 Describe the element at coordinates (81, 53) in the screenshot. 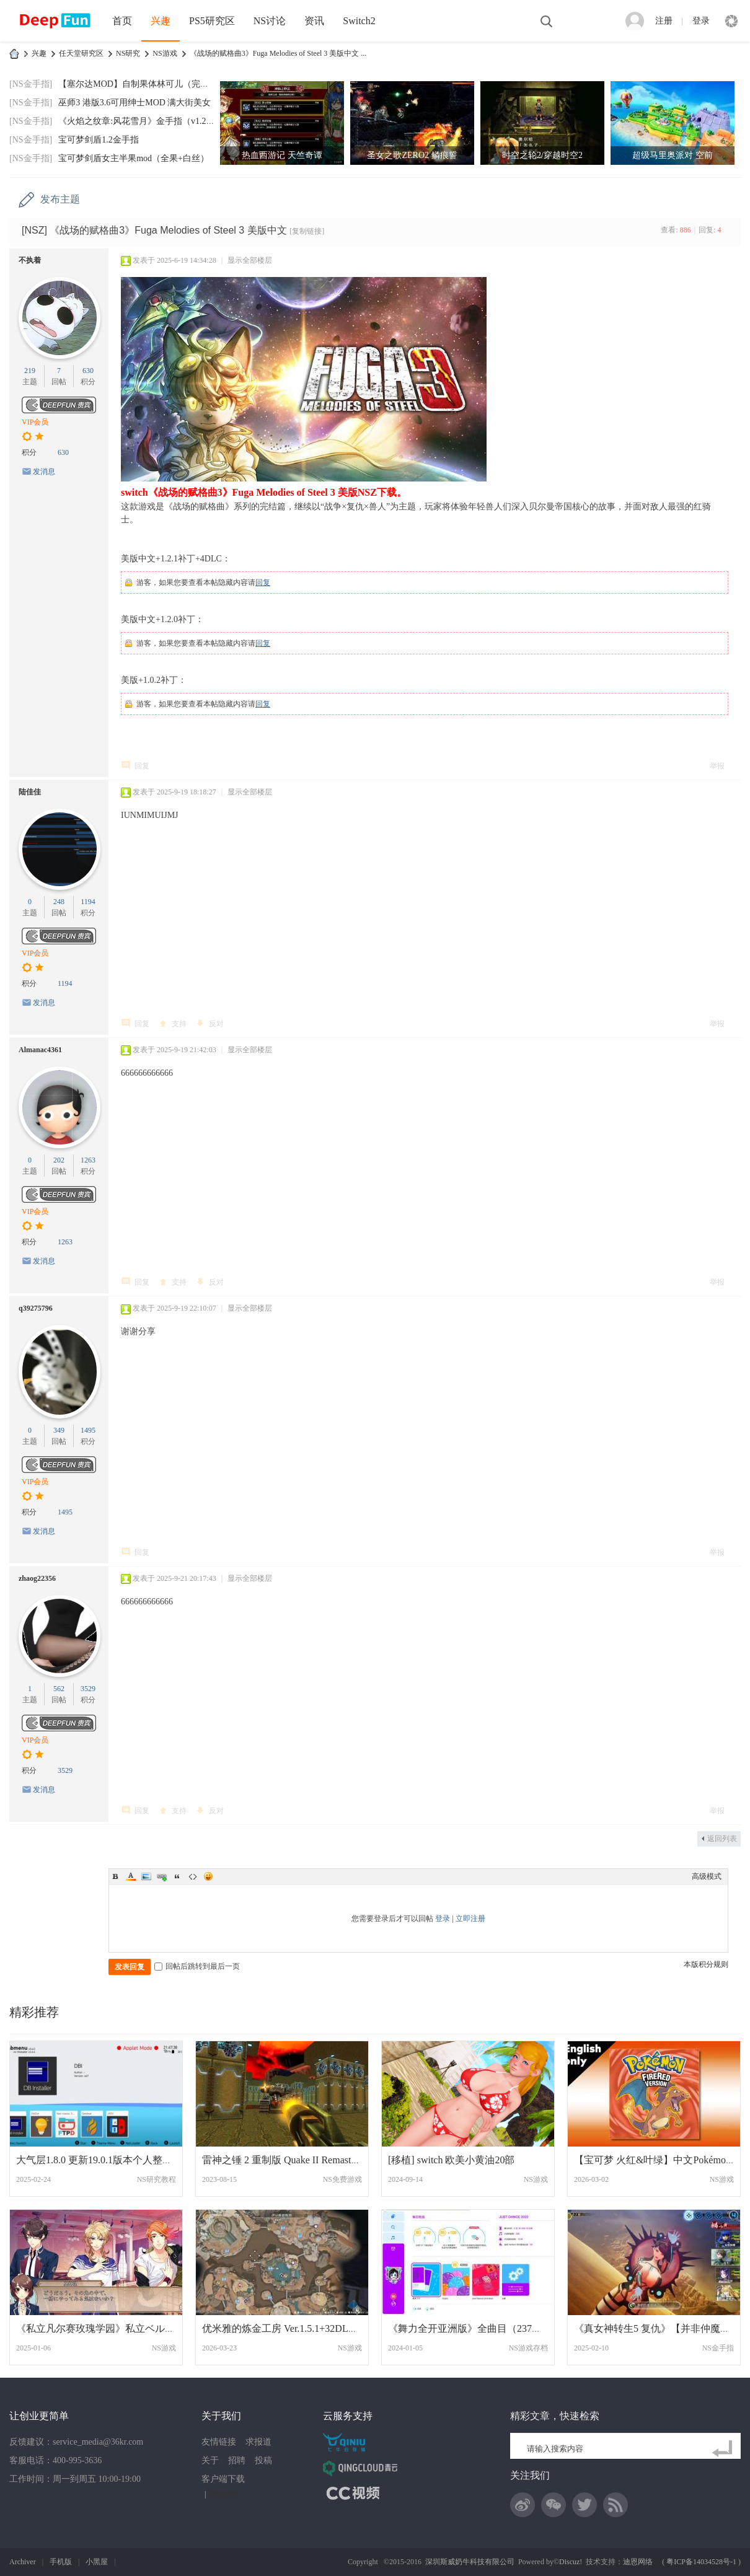

I see `任天堂研究区` at that location.